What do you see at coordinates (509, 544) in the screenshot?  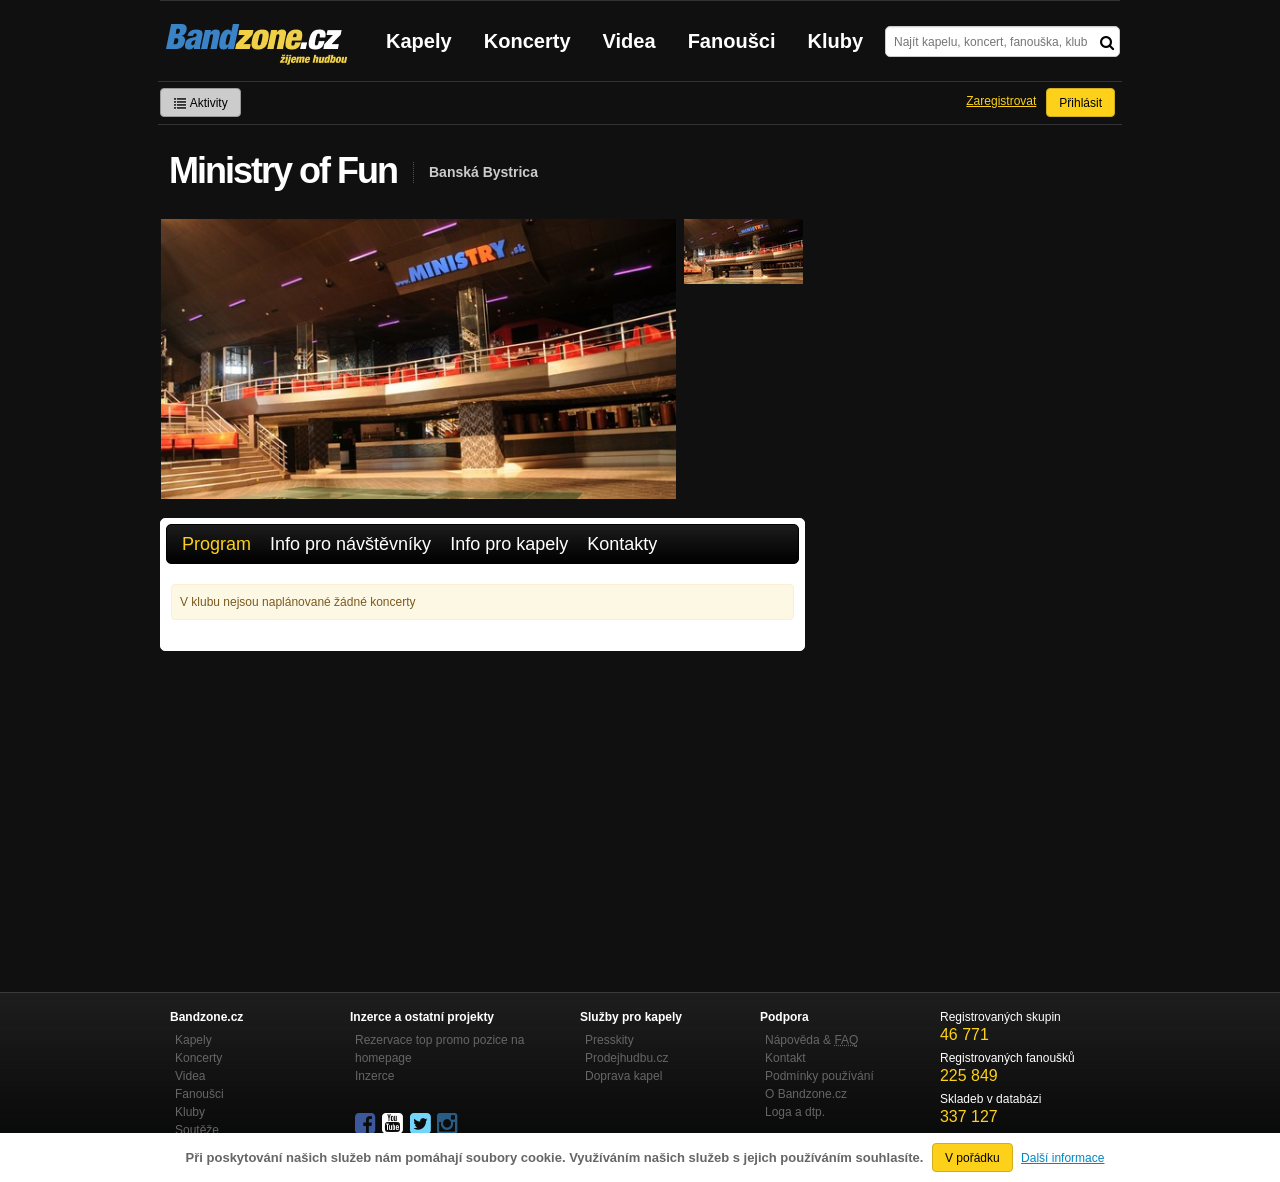 I see `Info pro kapely` at bounding box center [509, 544].